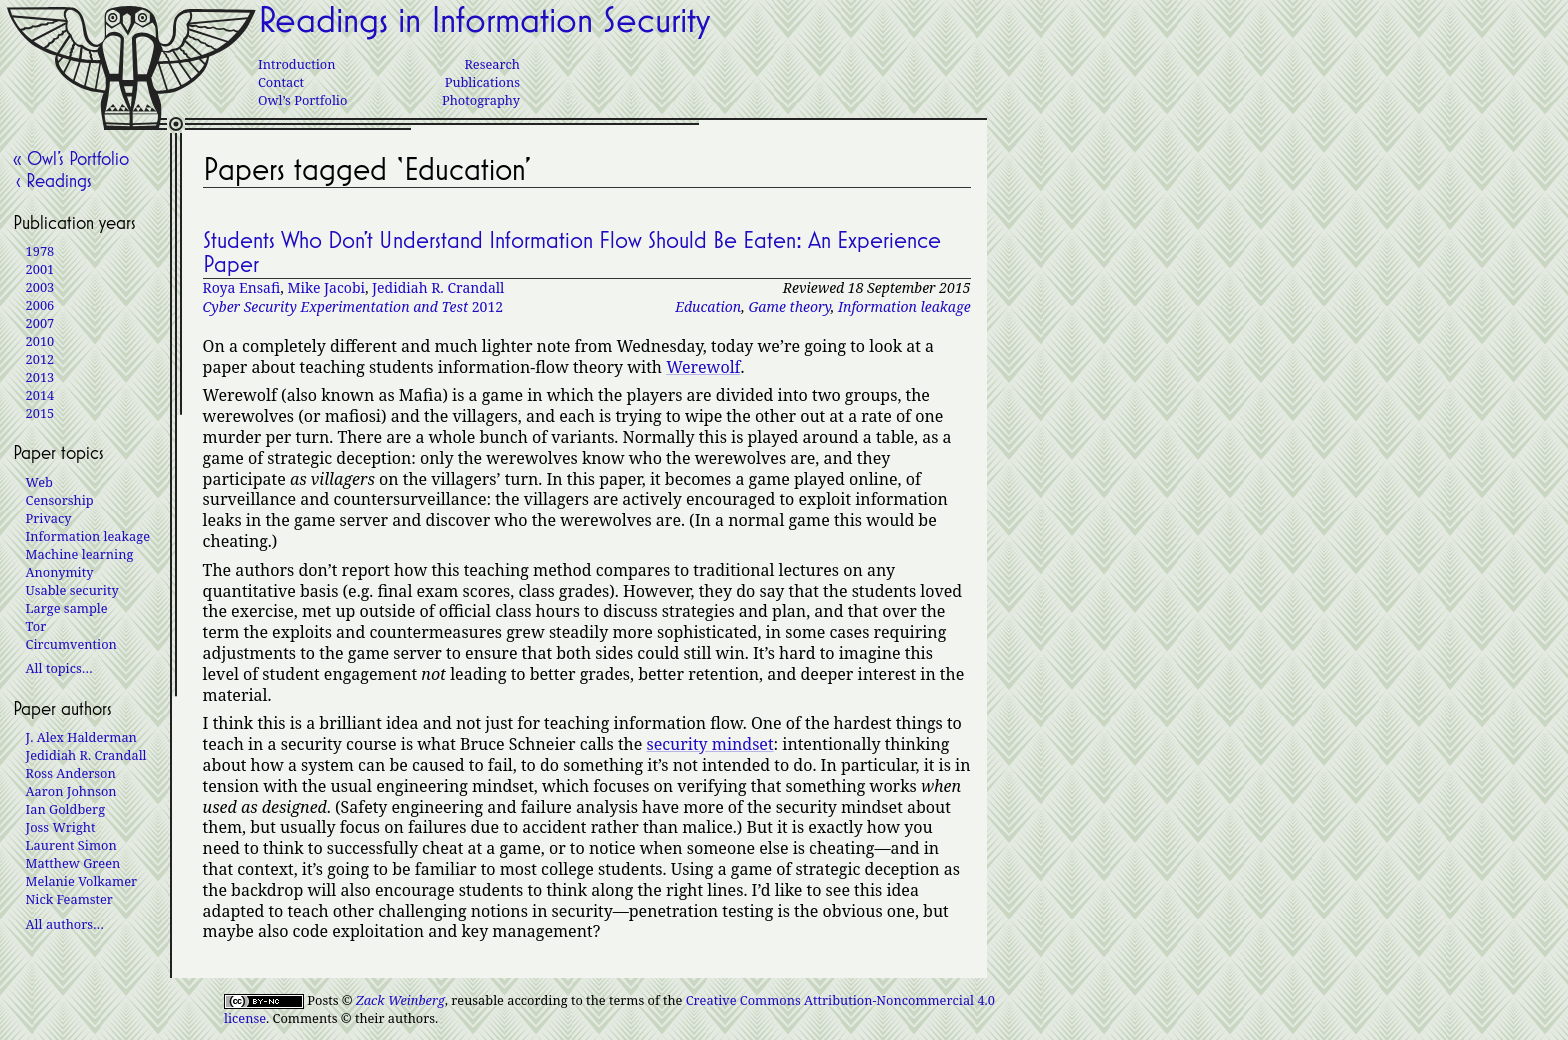 This screenshot has height=1040, width=1568. Describe the element at coordinates (71, 644) in the screenshot. I see `Circumvention` at that location.